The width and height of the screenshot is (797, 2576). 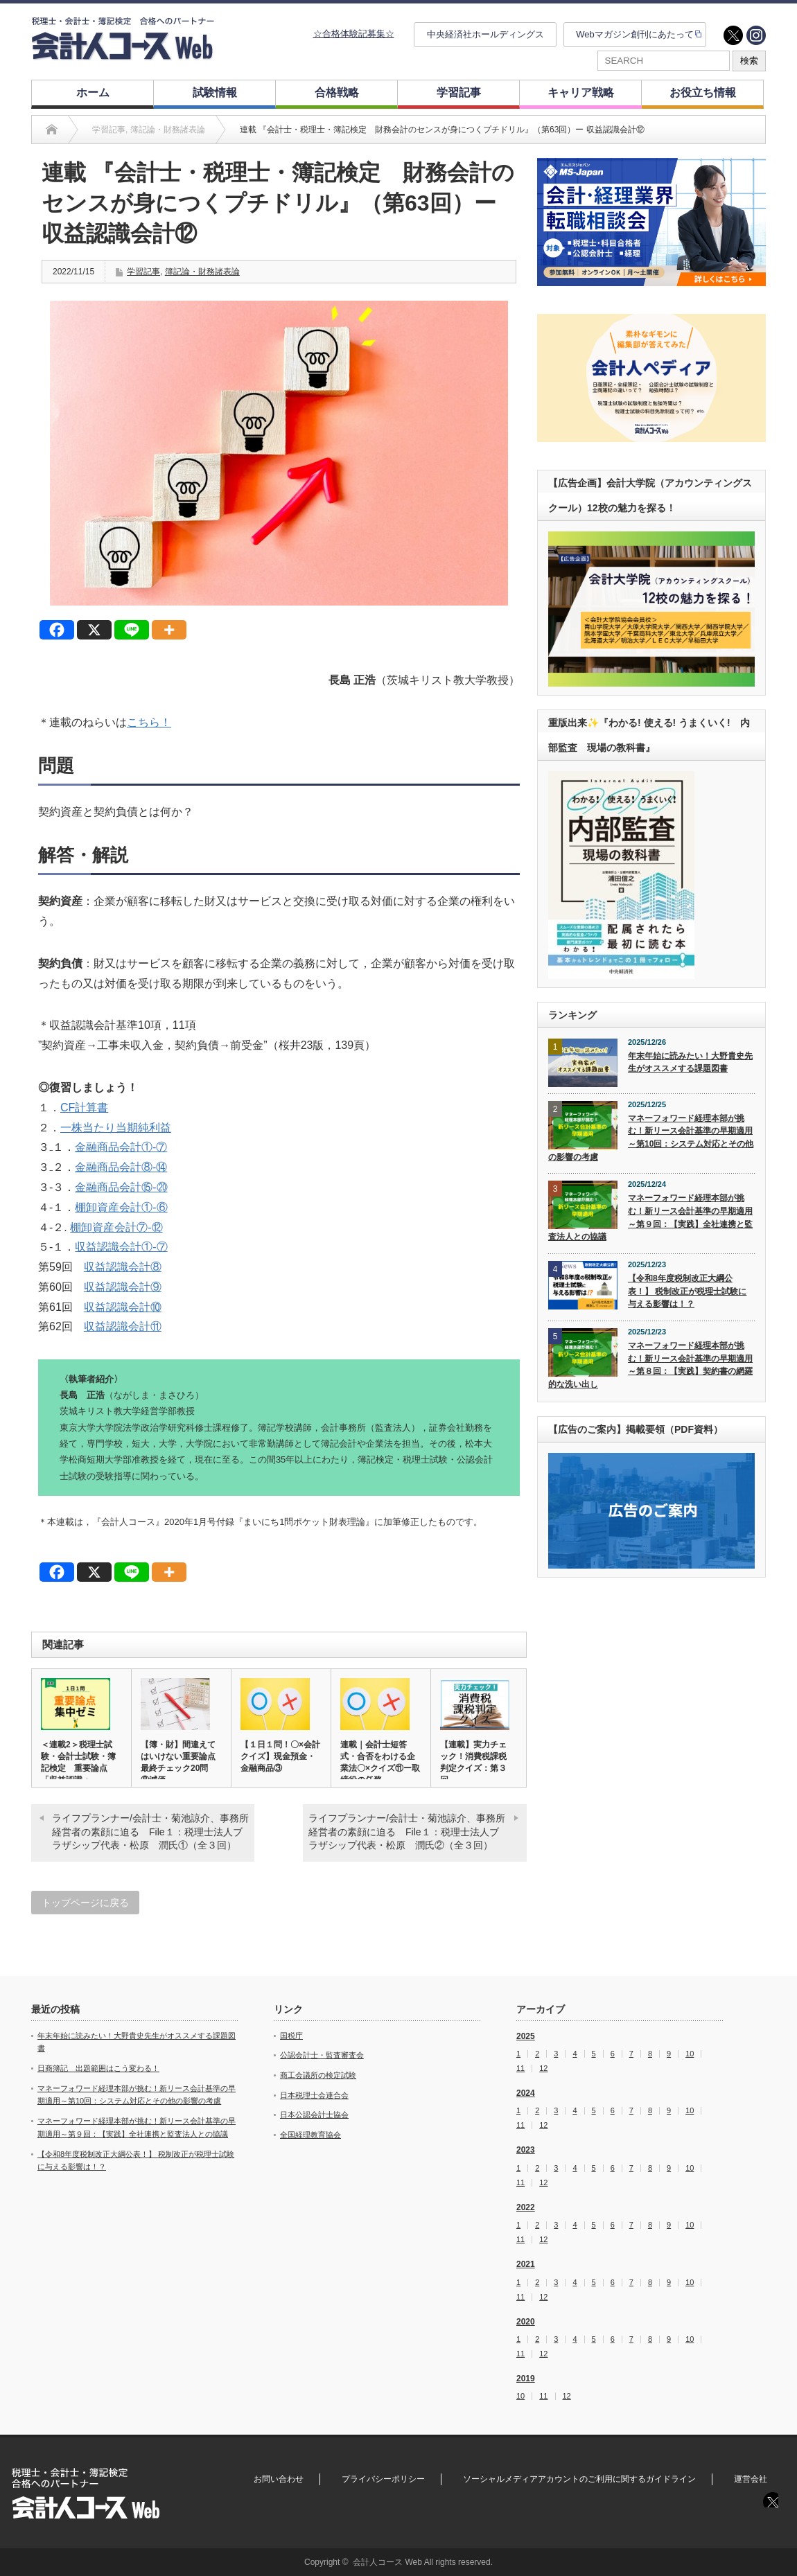 What do you see at coordinates (115, 1127) in the screenshot?
I see `一株当たり当期純利益` at bounding box center [115, 1127].